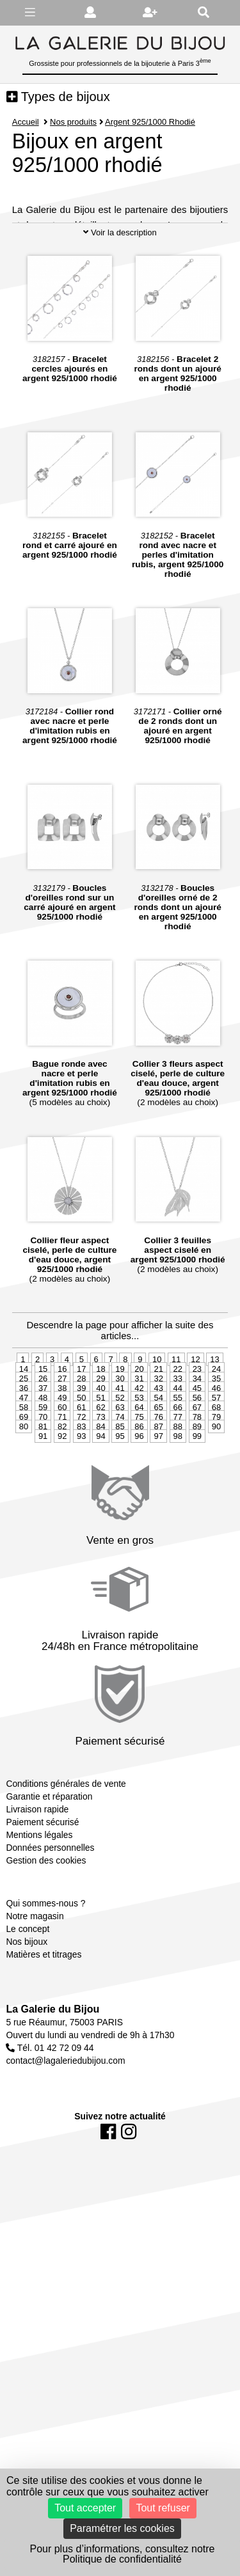 The width and height of the screenshot is (240, 2576). I want to click on 93, so click(81, 1506).